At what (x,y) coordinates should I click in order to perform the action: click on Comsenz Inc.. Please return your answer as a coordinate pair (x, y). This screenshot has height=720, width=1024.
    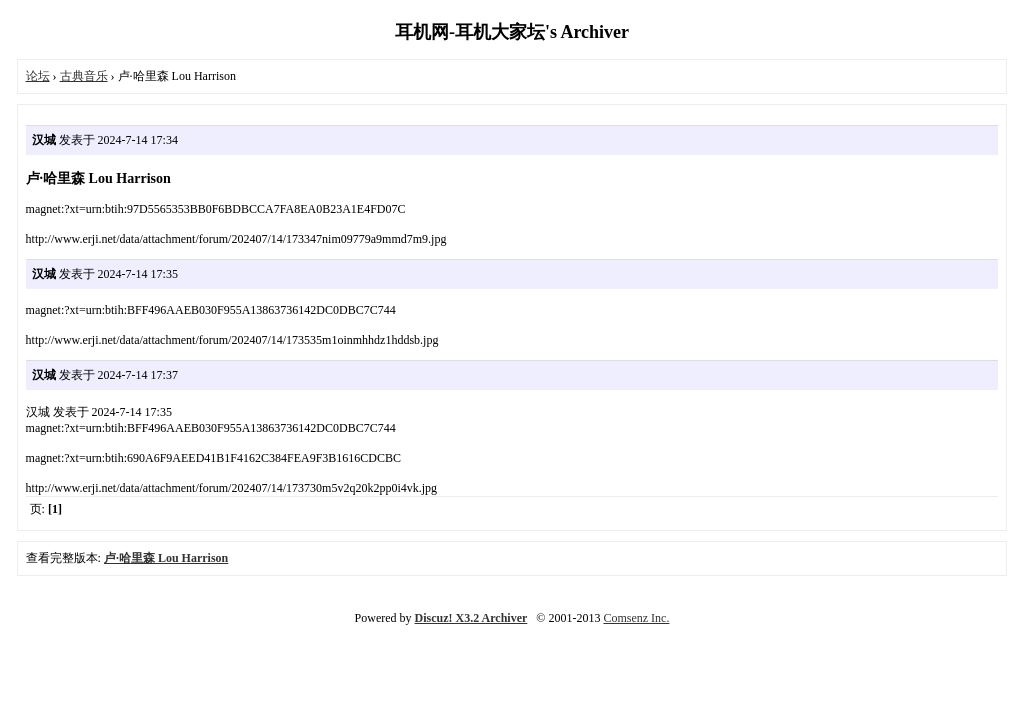
    Looking at the image, I should click on (636, 618).